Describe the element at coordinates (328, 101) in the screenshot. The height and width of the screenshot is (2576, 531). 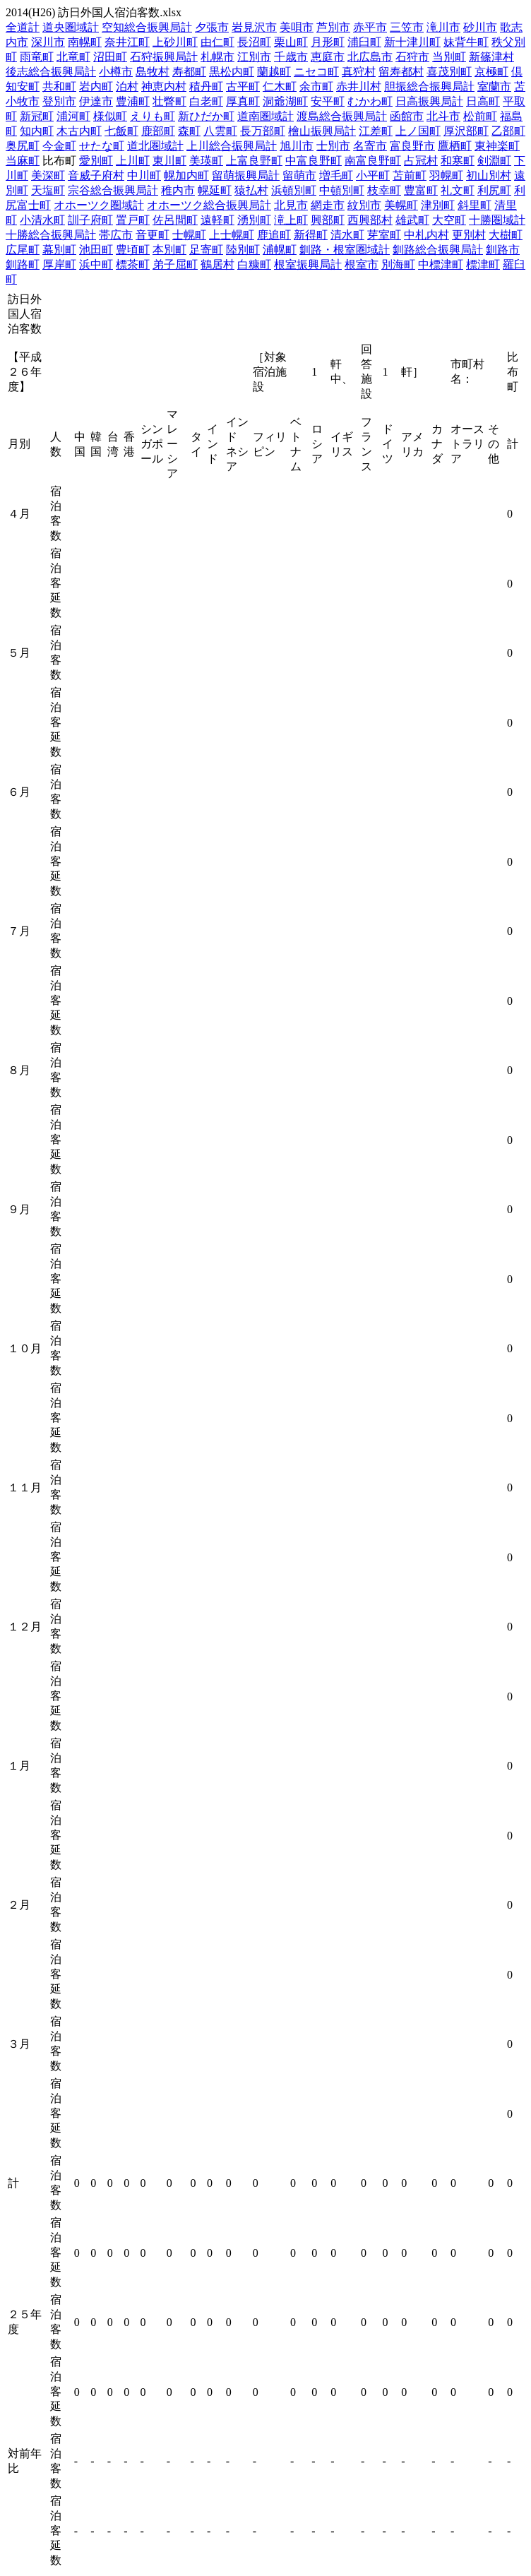
I see `安平町` at that location.